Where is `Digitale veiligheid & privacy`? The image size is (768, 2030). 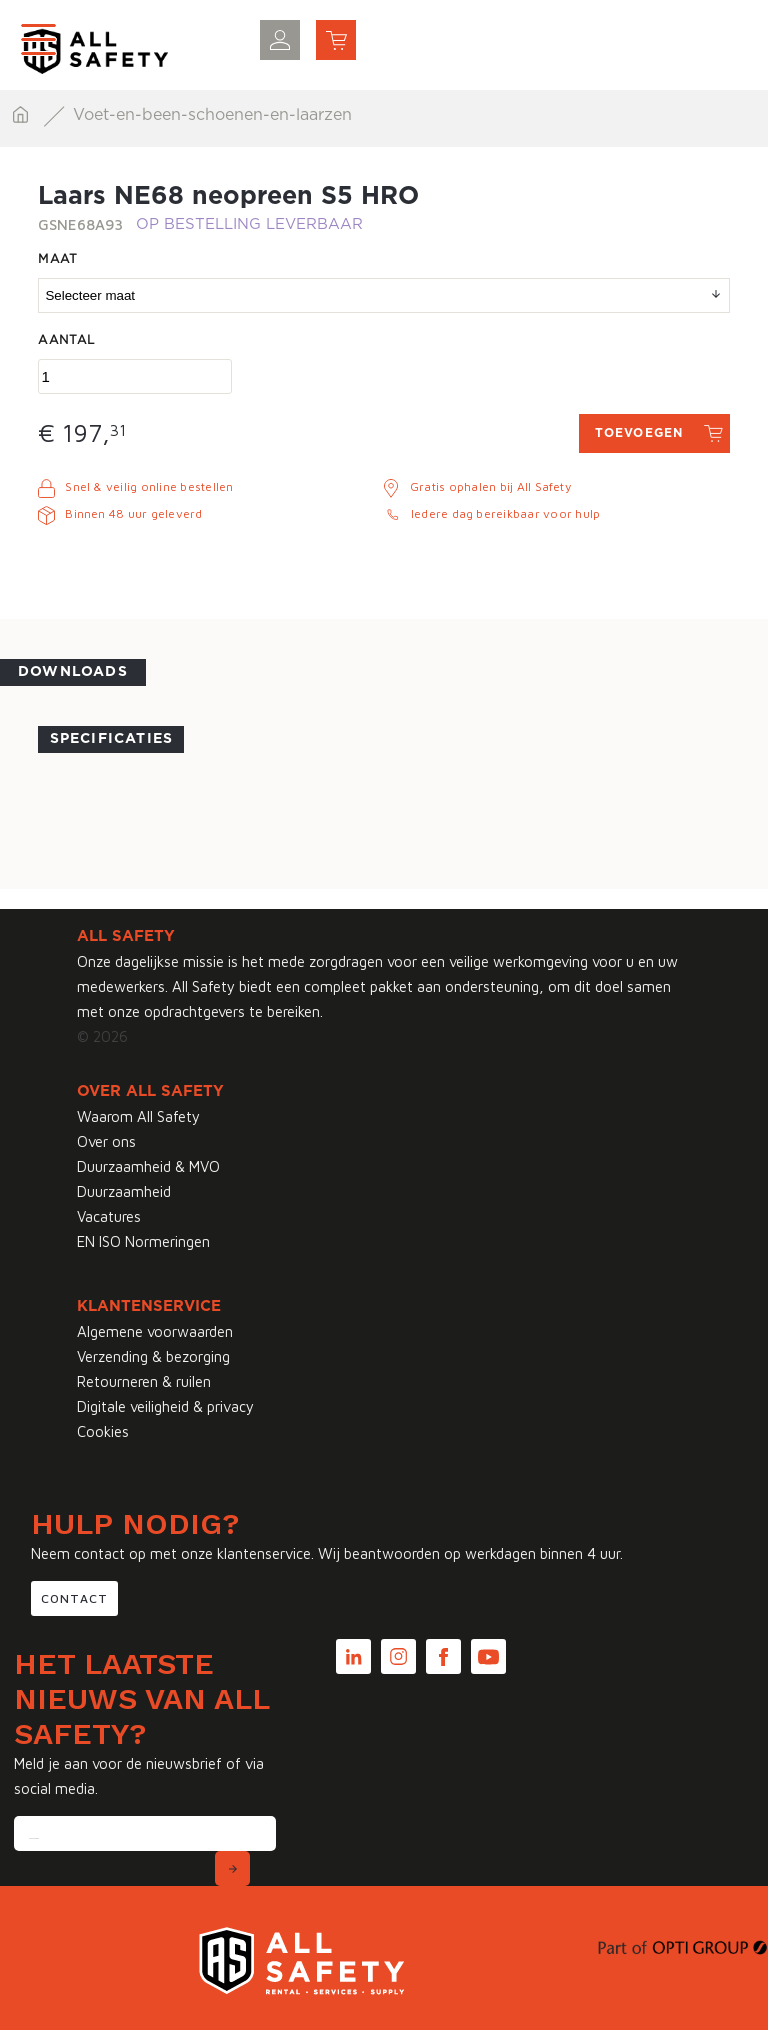 Digitale veiligheid & privacy is located at coordinates (165, 1406).